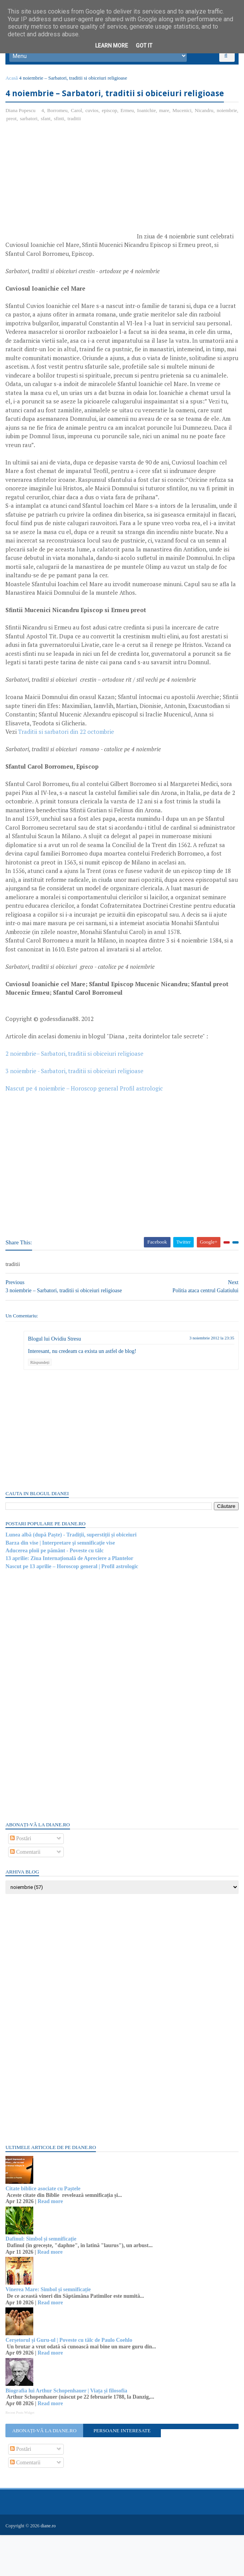 The height and width of the screenshot is (2576, 244). Describe the element at coordinates (148, 137) in the screenshot. I see `Ioanichie` at that location.